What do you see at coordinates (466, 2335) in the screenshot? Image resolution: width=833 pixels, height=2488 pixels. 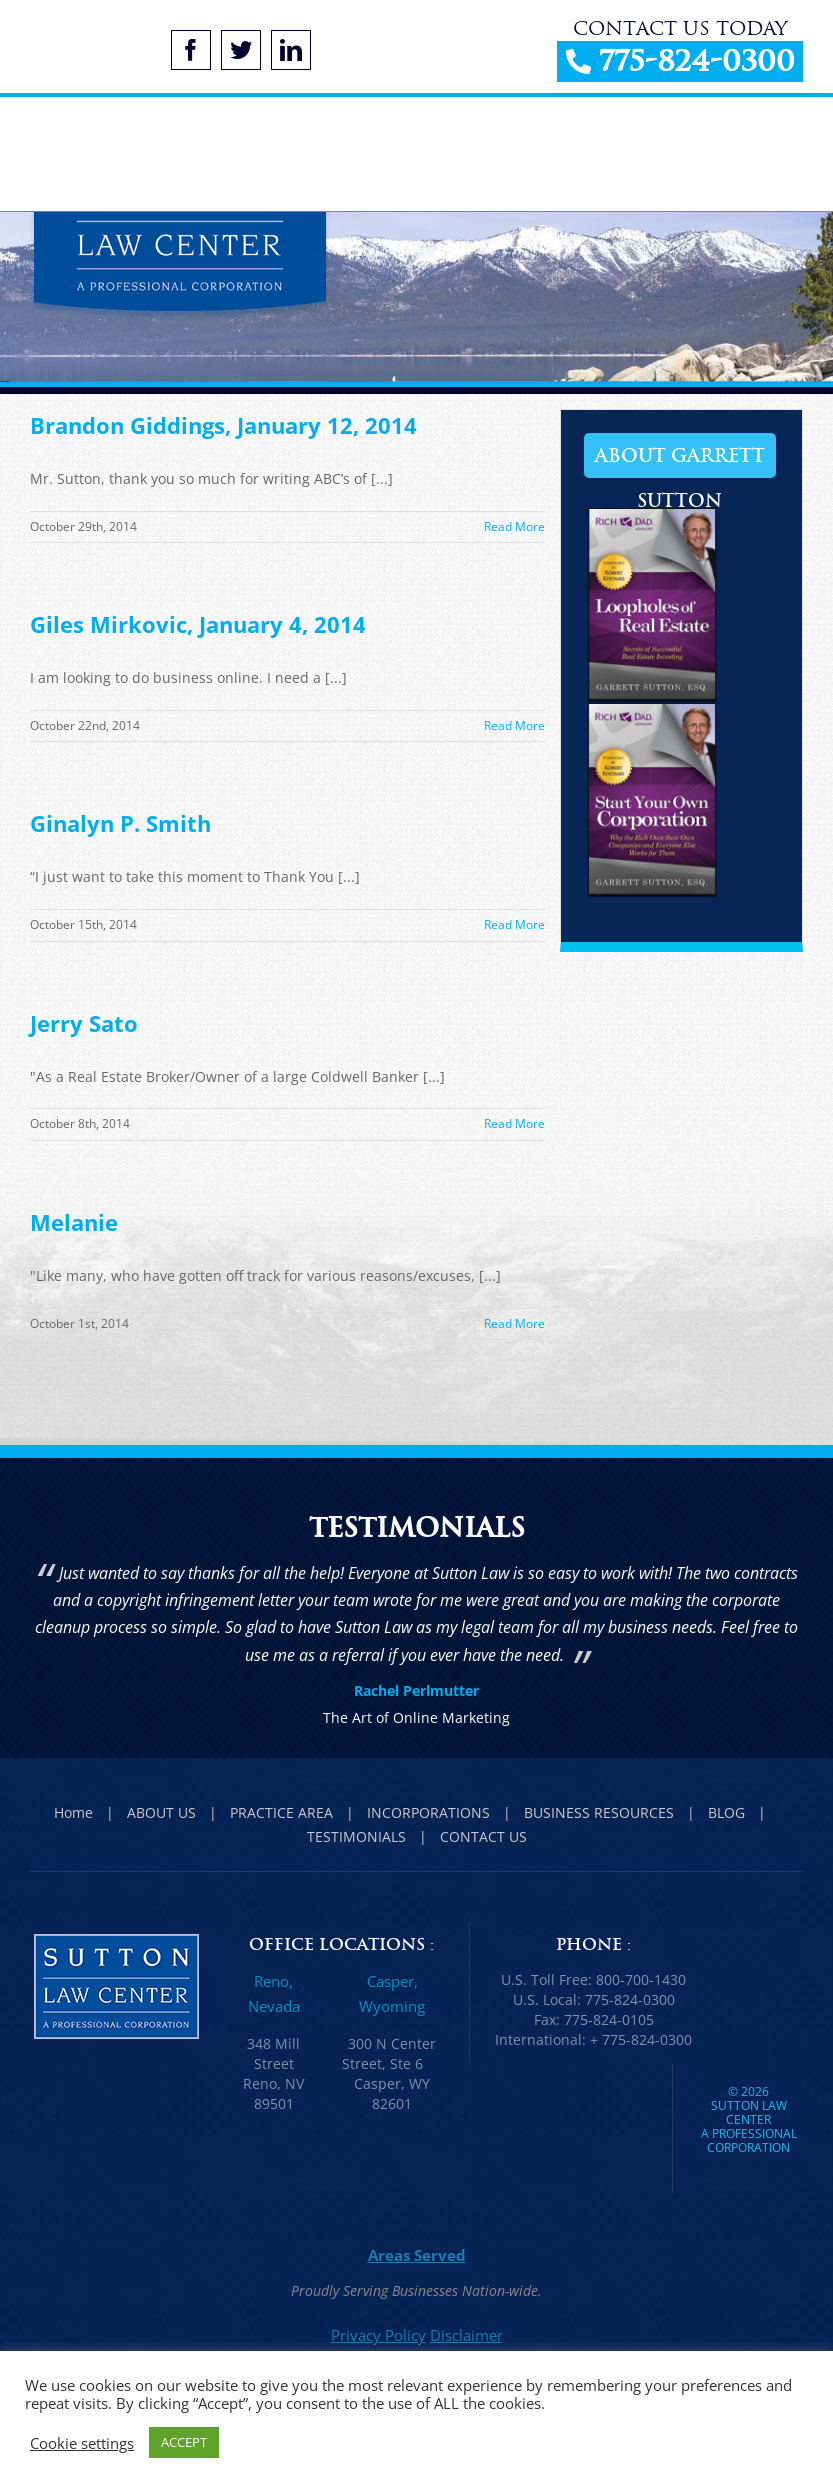 I see `Disclaimer` at bounding box center [466, 2335].